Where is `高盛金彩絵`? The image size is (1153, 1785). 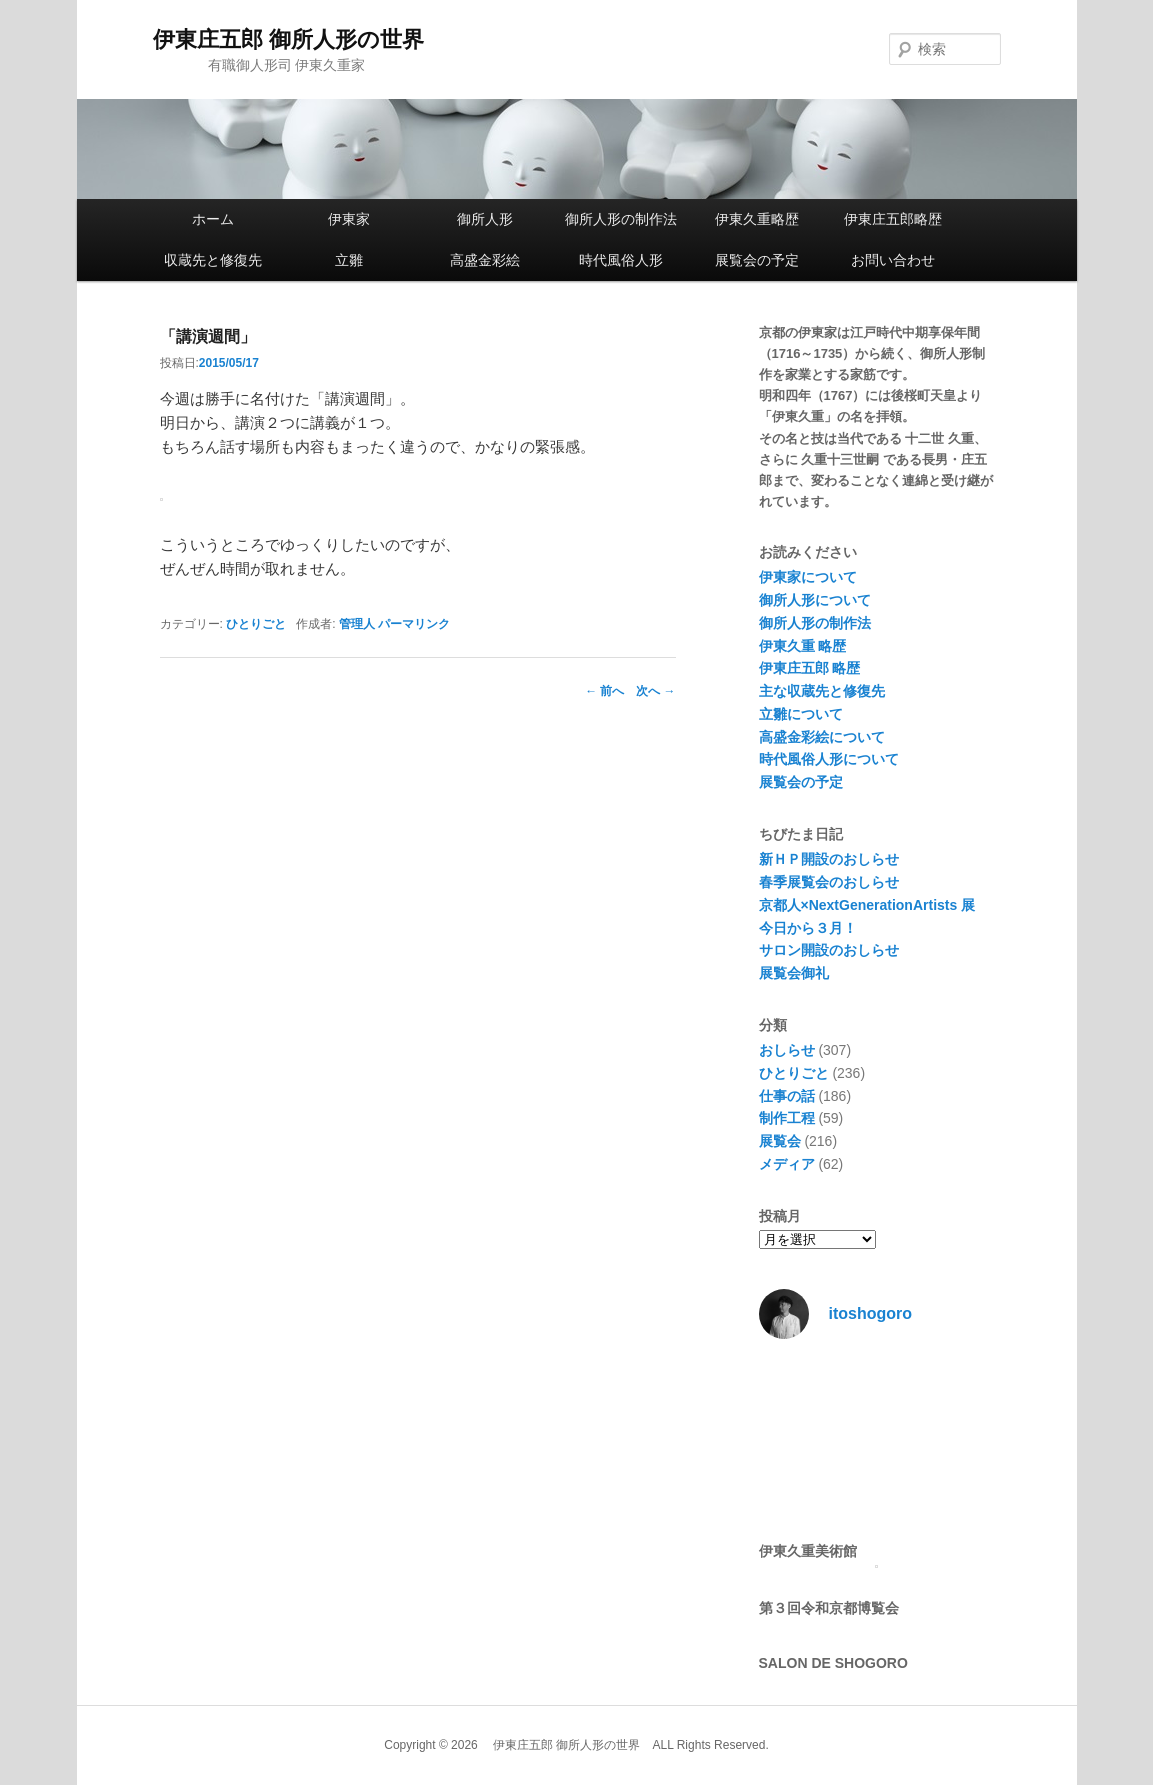
高盛金彩絵 is located at coordinates (485, 260).